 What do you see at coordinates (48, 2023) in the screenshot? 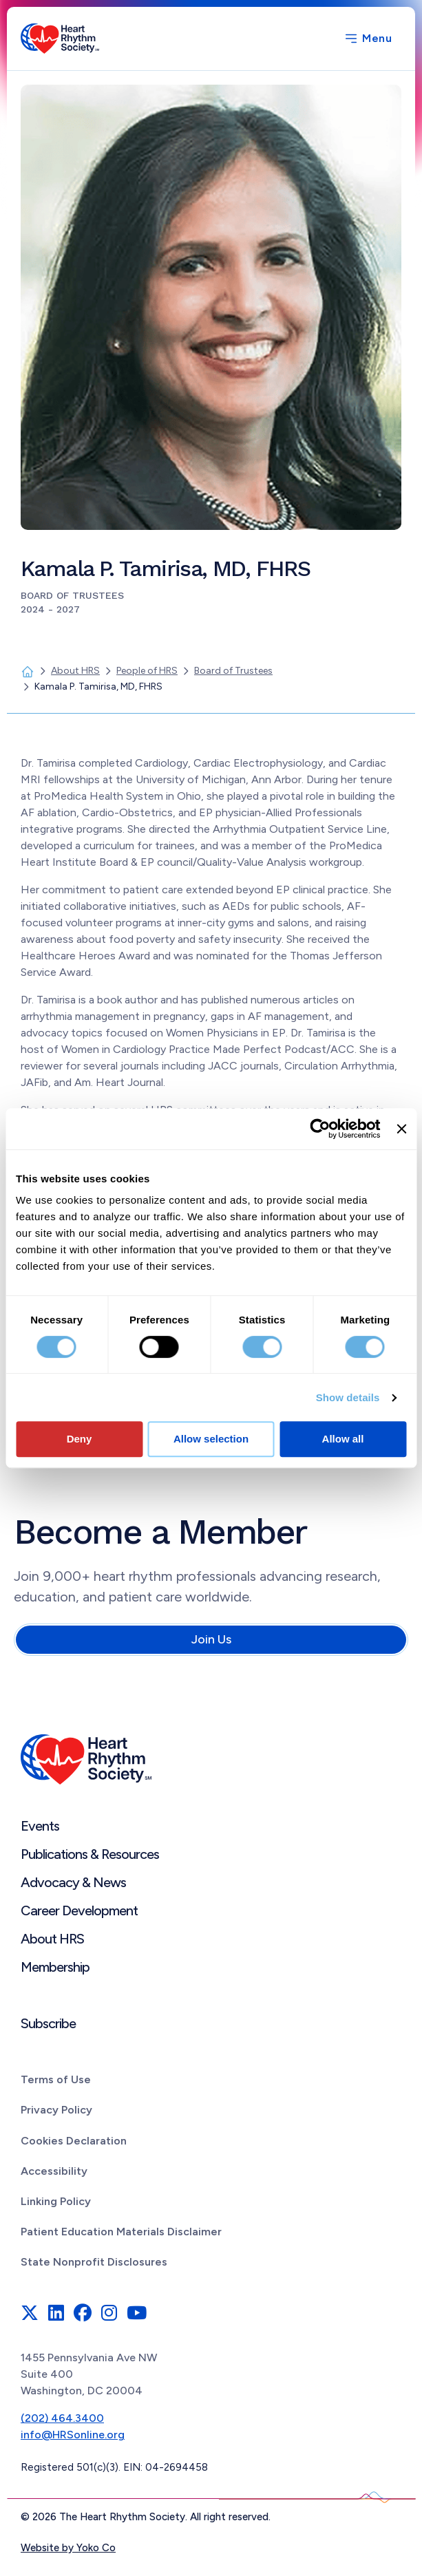
I see `Subscribe` at bounding box center [48, 2023].